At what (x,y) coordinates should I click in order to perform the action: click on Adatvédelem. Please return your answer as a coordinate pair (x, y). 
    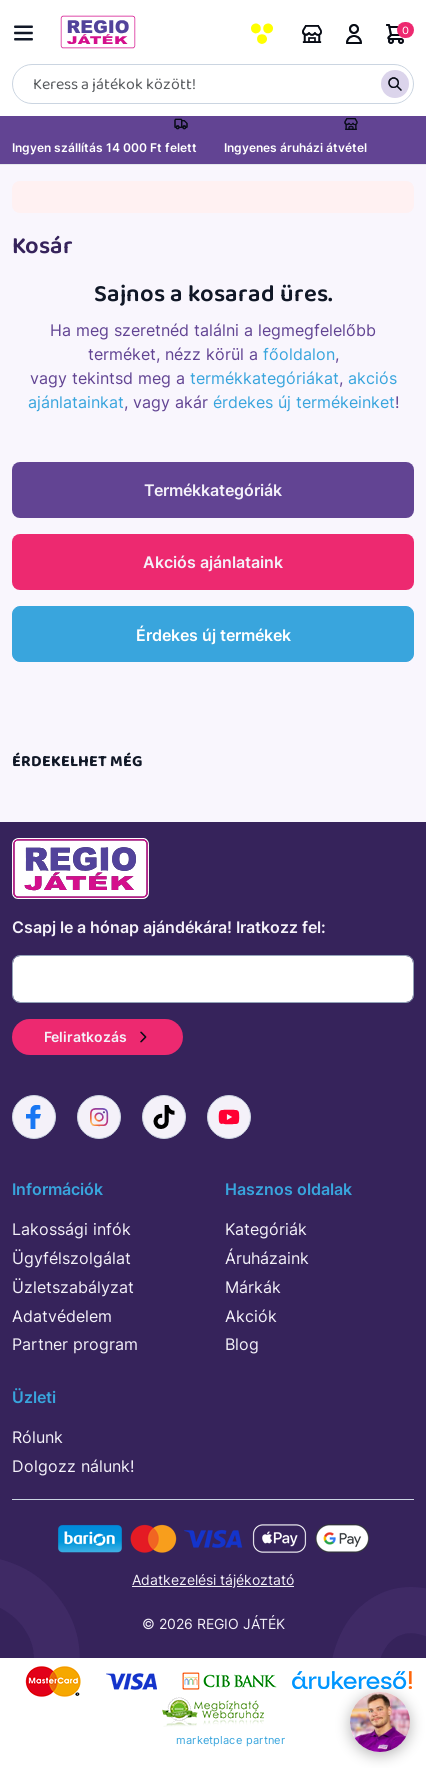
    Looking at the image, I should click on (62, 1316).